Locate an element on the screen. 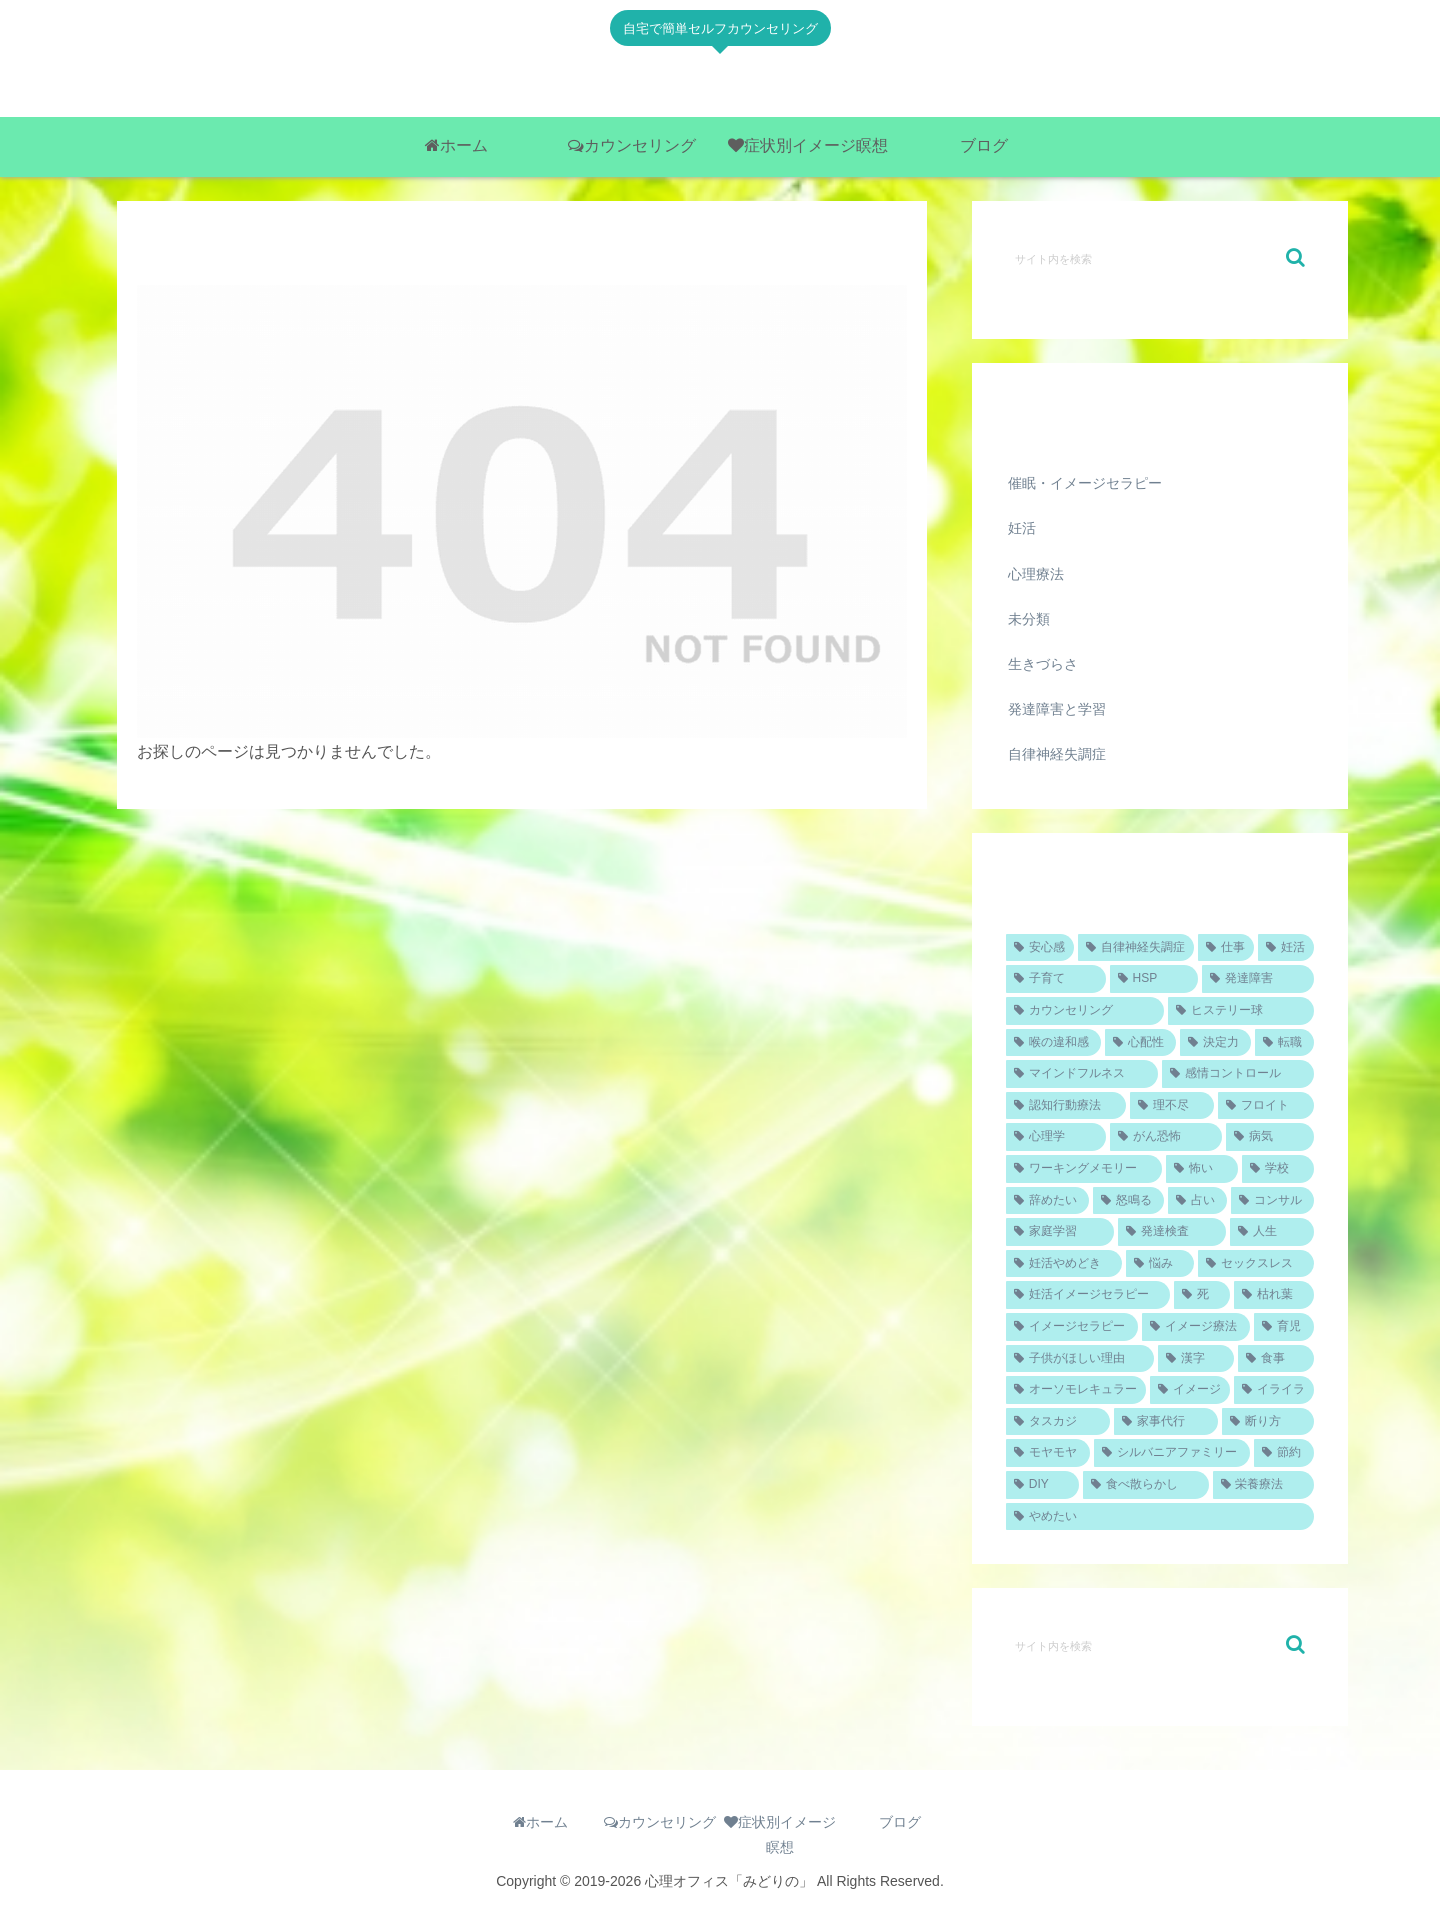  [ワーキングメモリー (1個の項目)] is located at coordinates (1084, 1169).